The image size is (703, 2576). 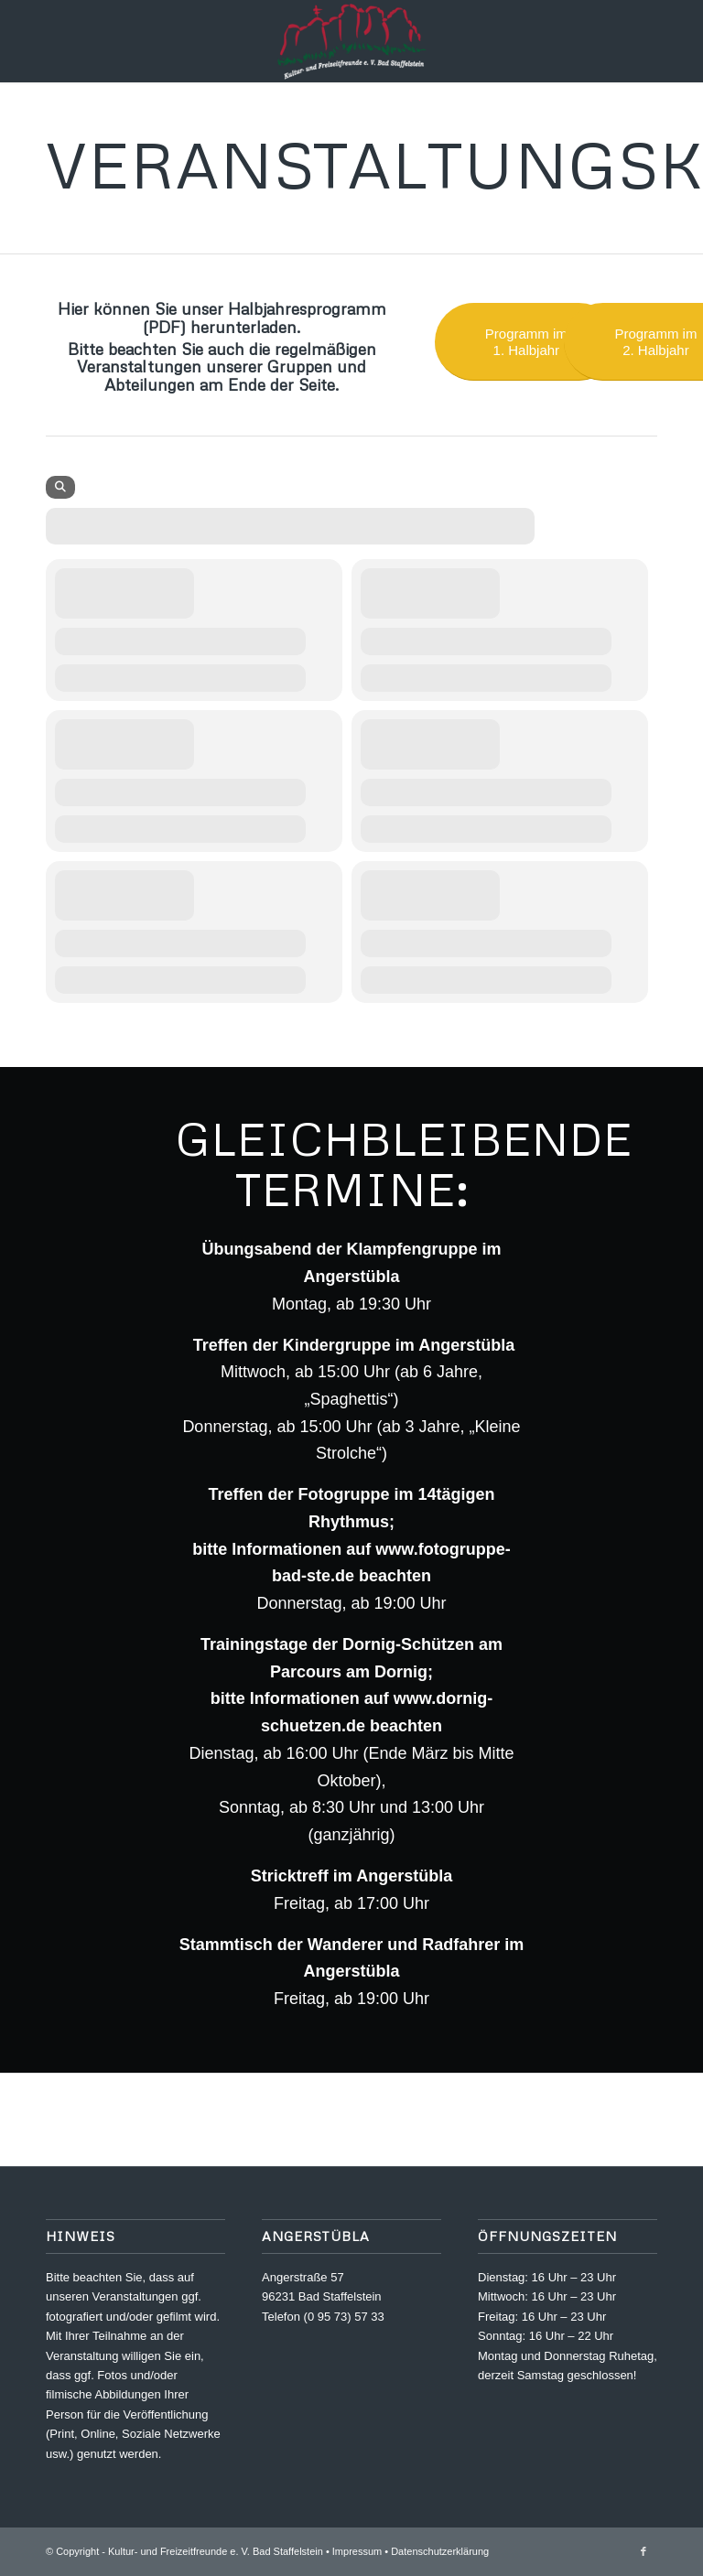 What do you see at coordinates (643, 2551) in the screenshot?
I see `[Link zu Facebook]` at bounding box center [643, 2551].